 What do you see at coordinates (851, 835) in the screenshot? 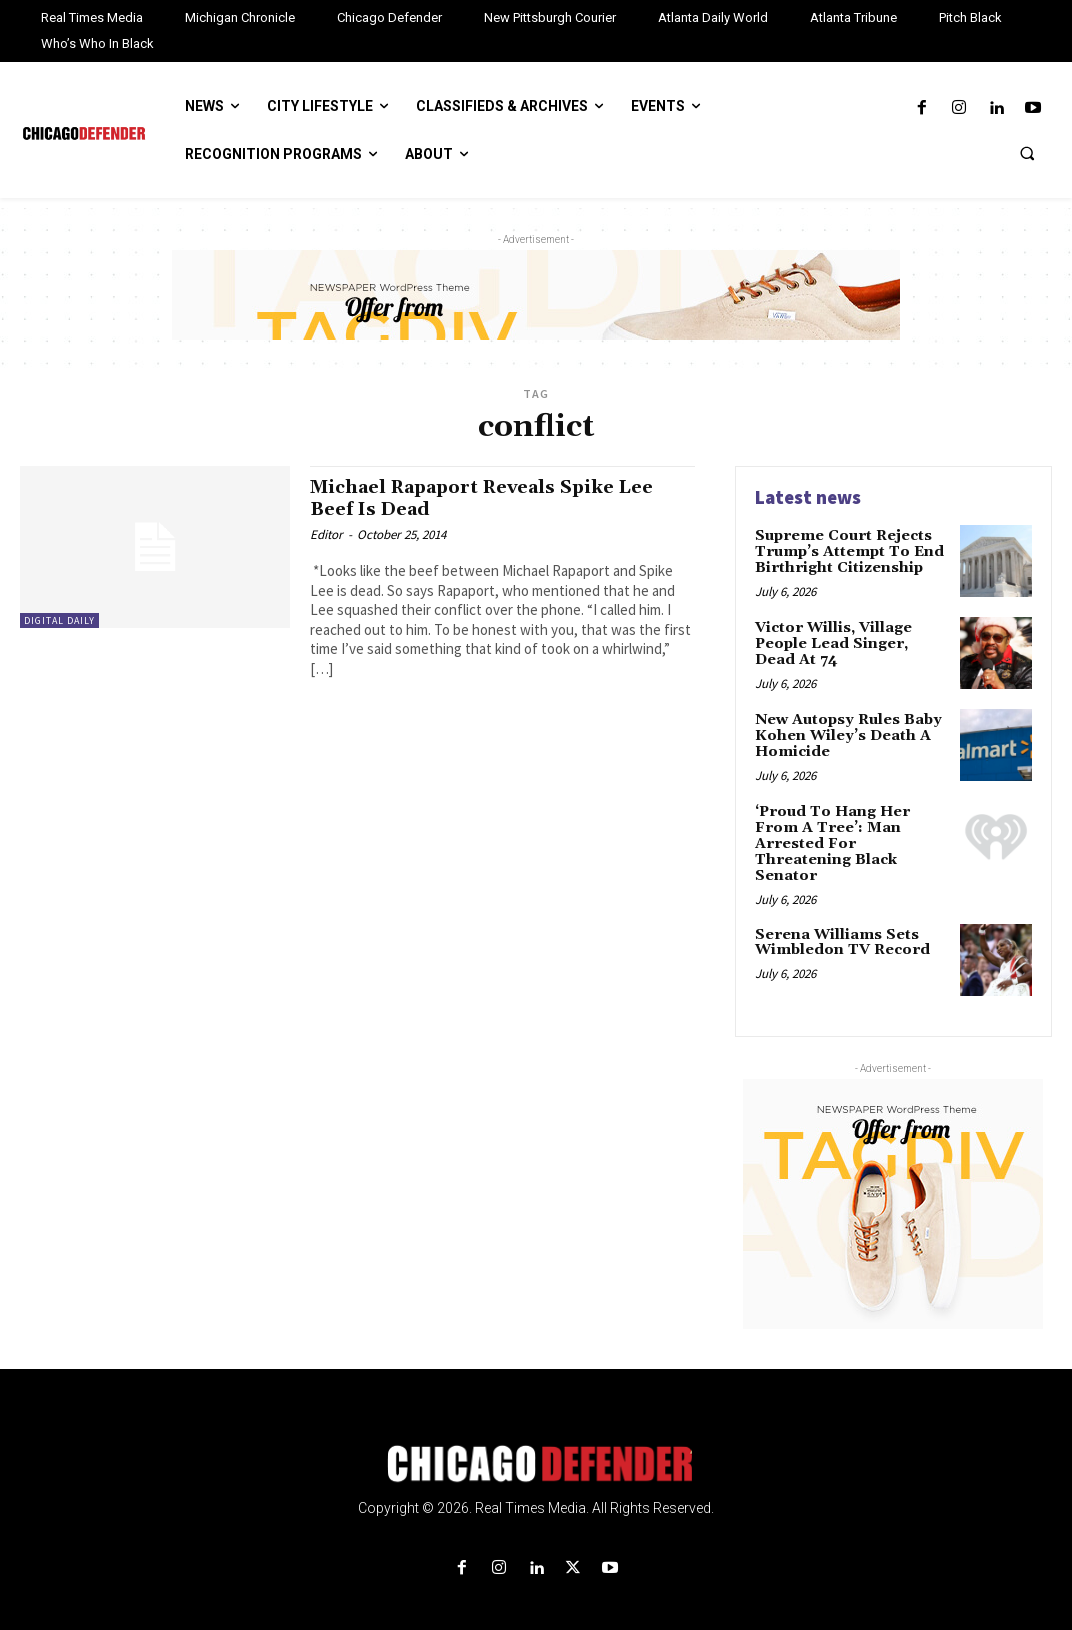
I see `‘Proud To Hang Her From A Tree’: Man Arrested For Threatening Black Senator` at bounding box center [851, 835].